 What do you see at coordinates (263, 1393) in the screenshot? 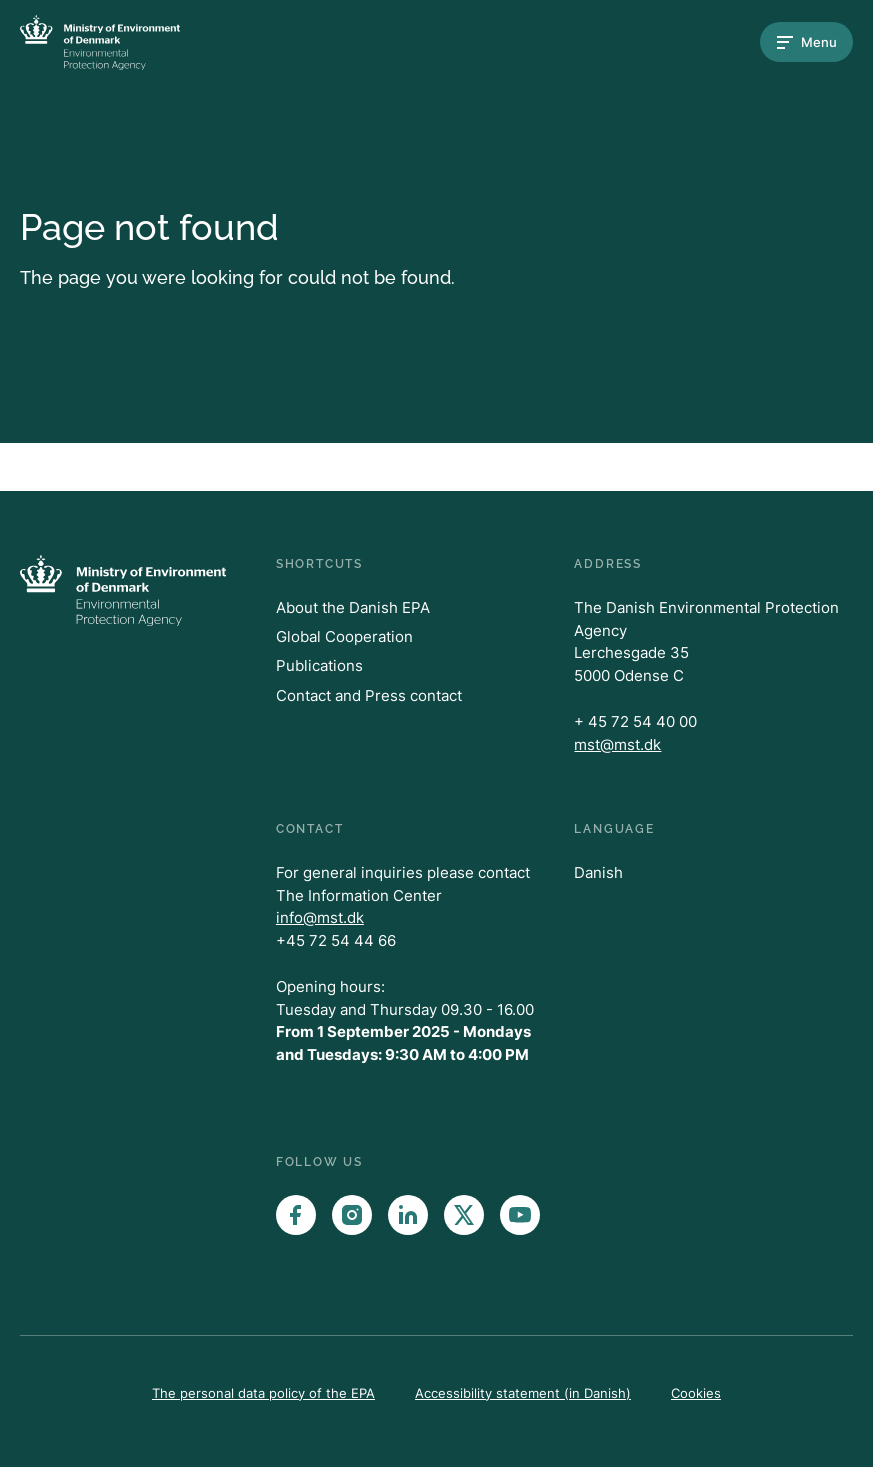
I see `The personal data policy of the EPA` at bounding box center [263, 1393].